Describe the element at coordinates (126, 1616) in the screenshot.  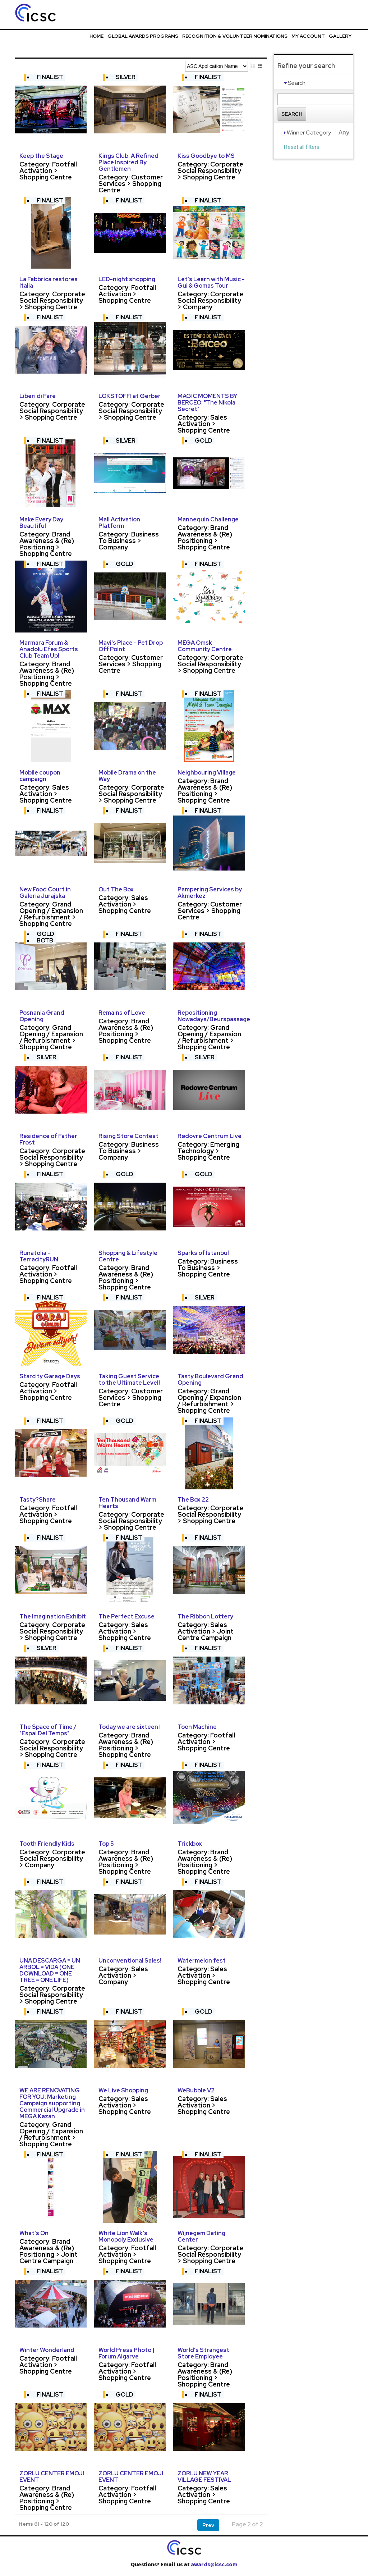
I see `The Perfect Excuse` at that location.